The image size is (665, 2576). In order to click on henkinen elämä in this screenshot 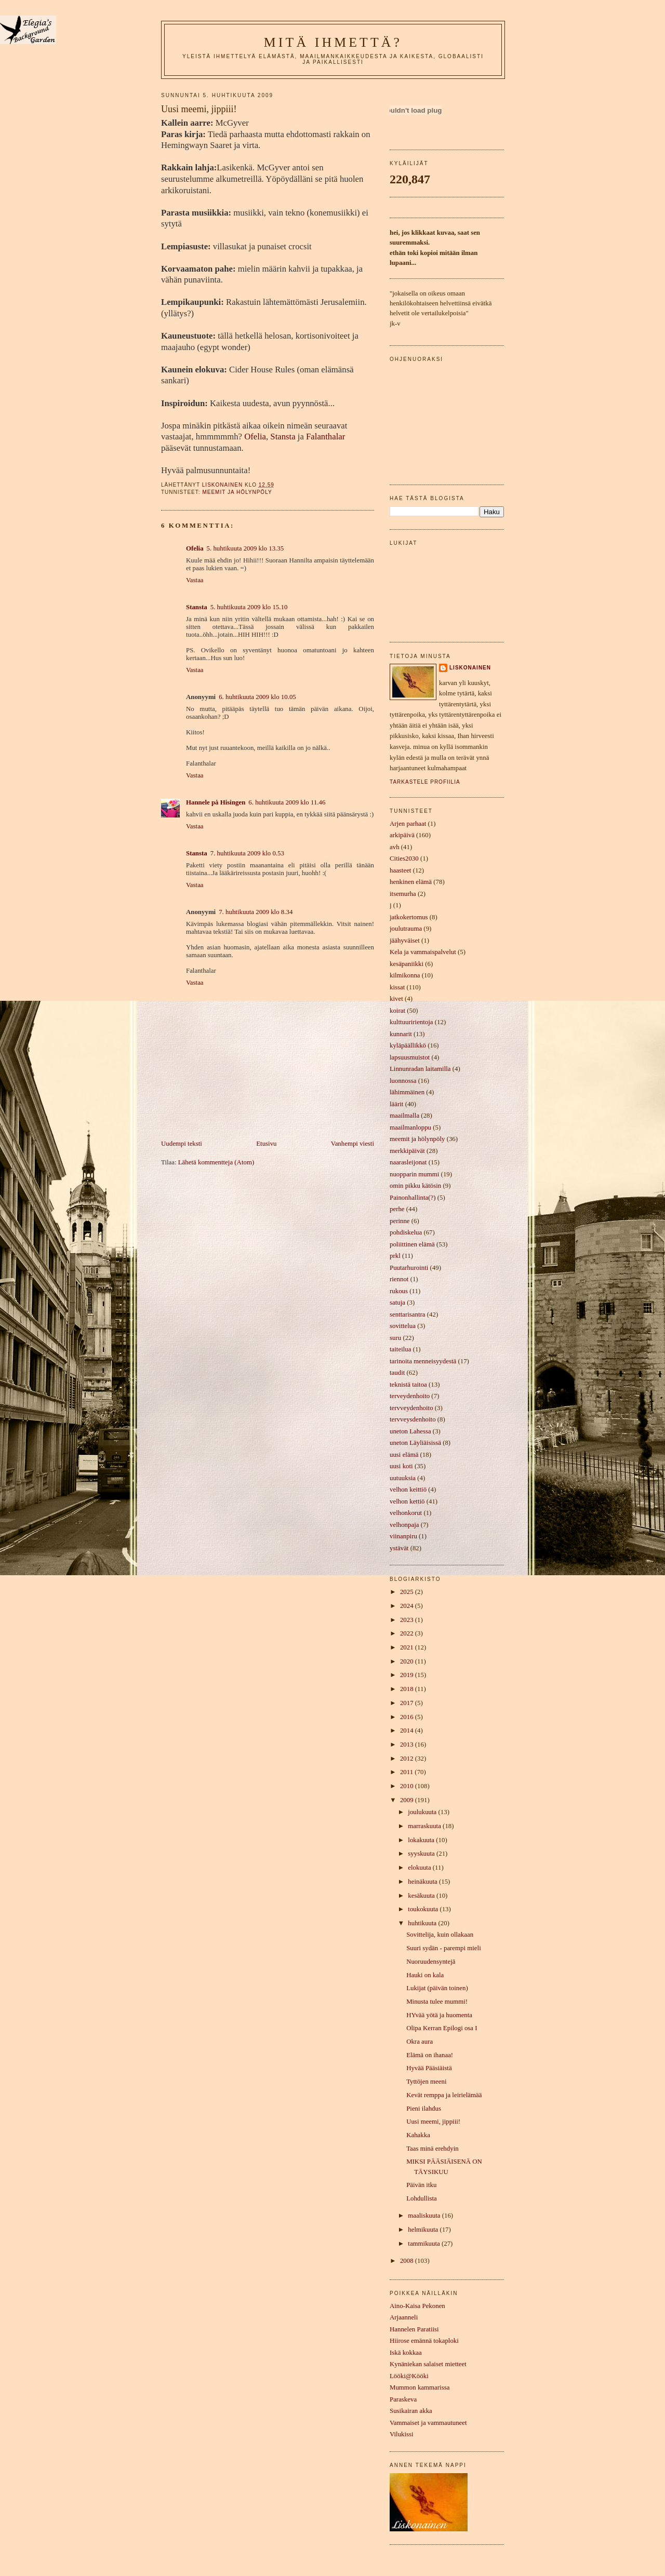, I will do `click(411, 882)`.